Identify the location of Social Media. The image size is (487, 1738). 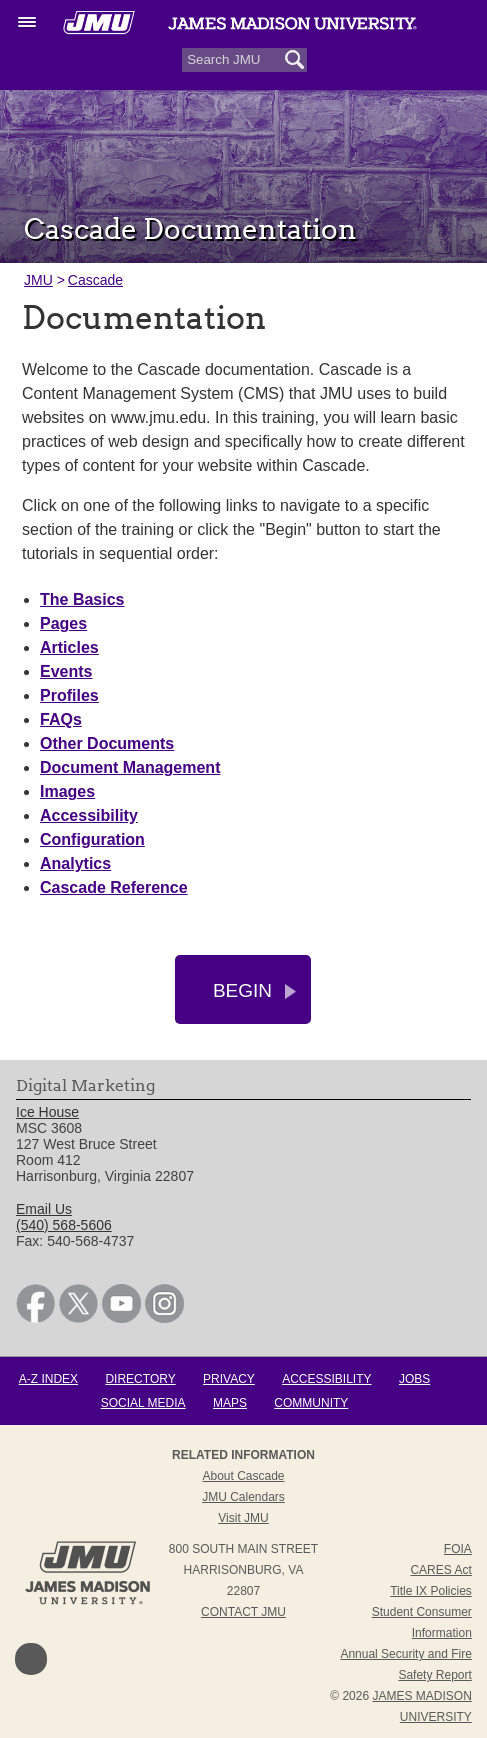
(143, 1403).